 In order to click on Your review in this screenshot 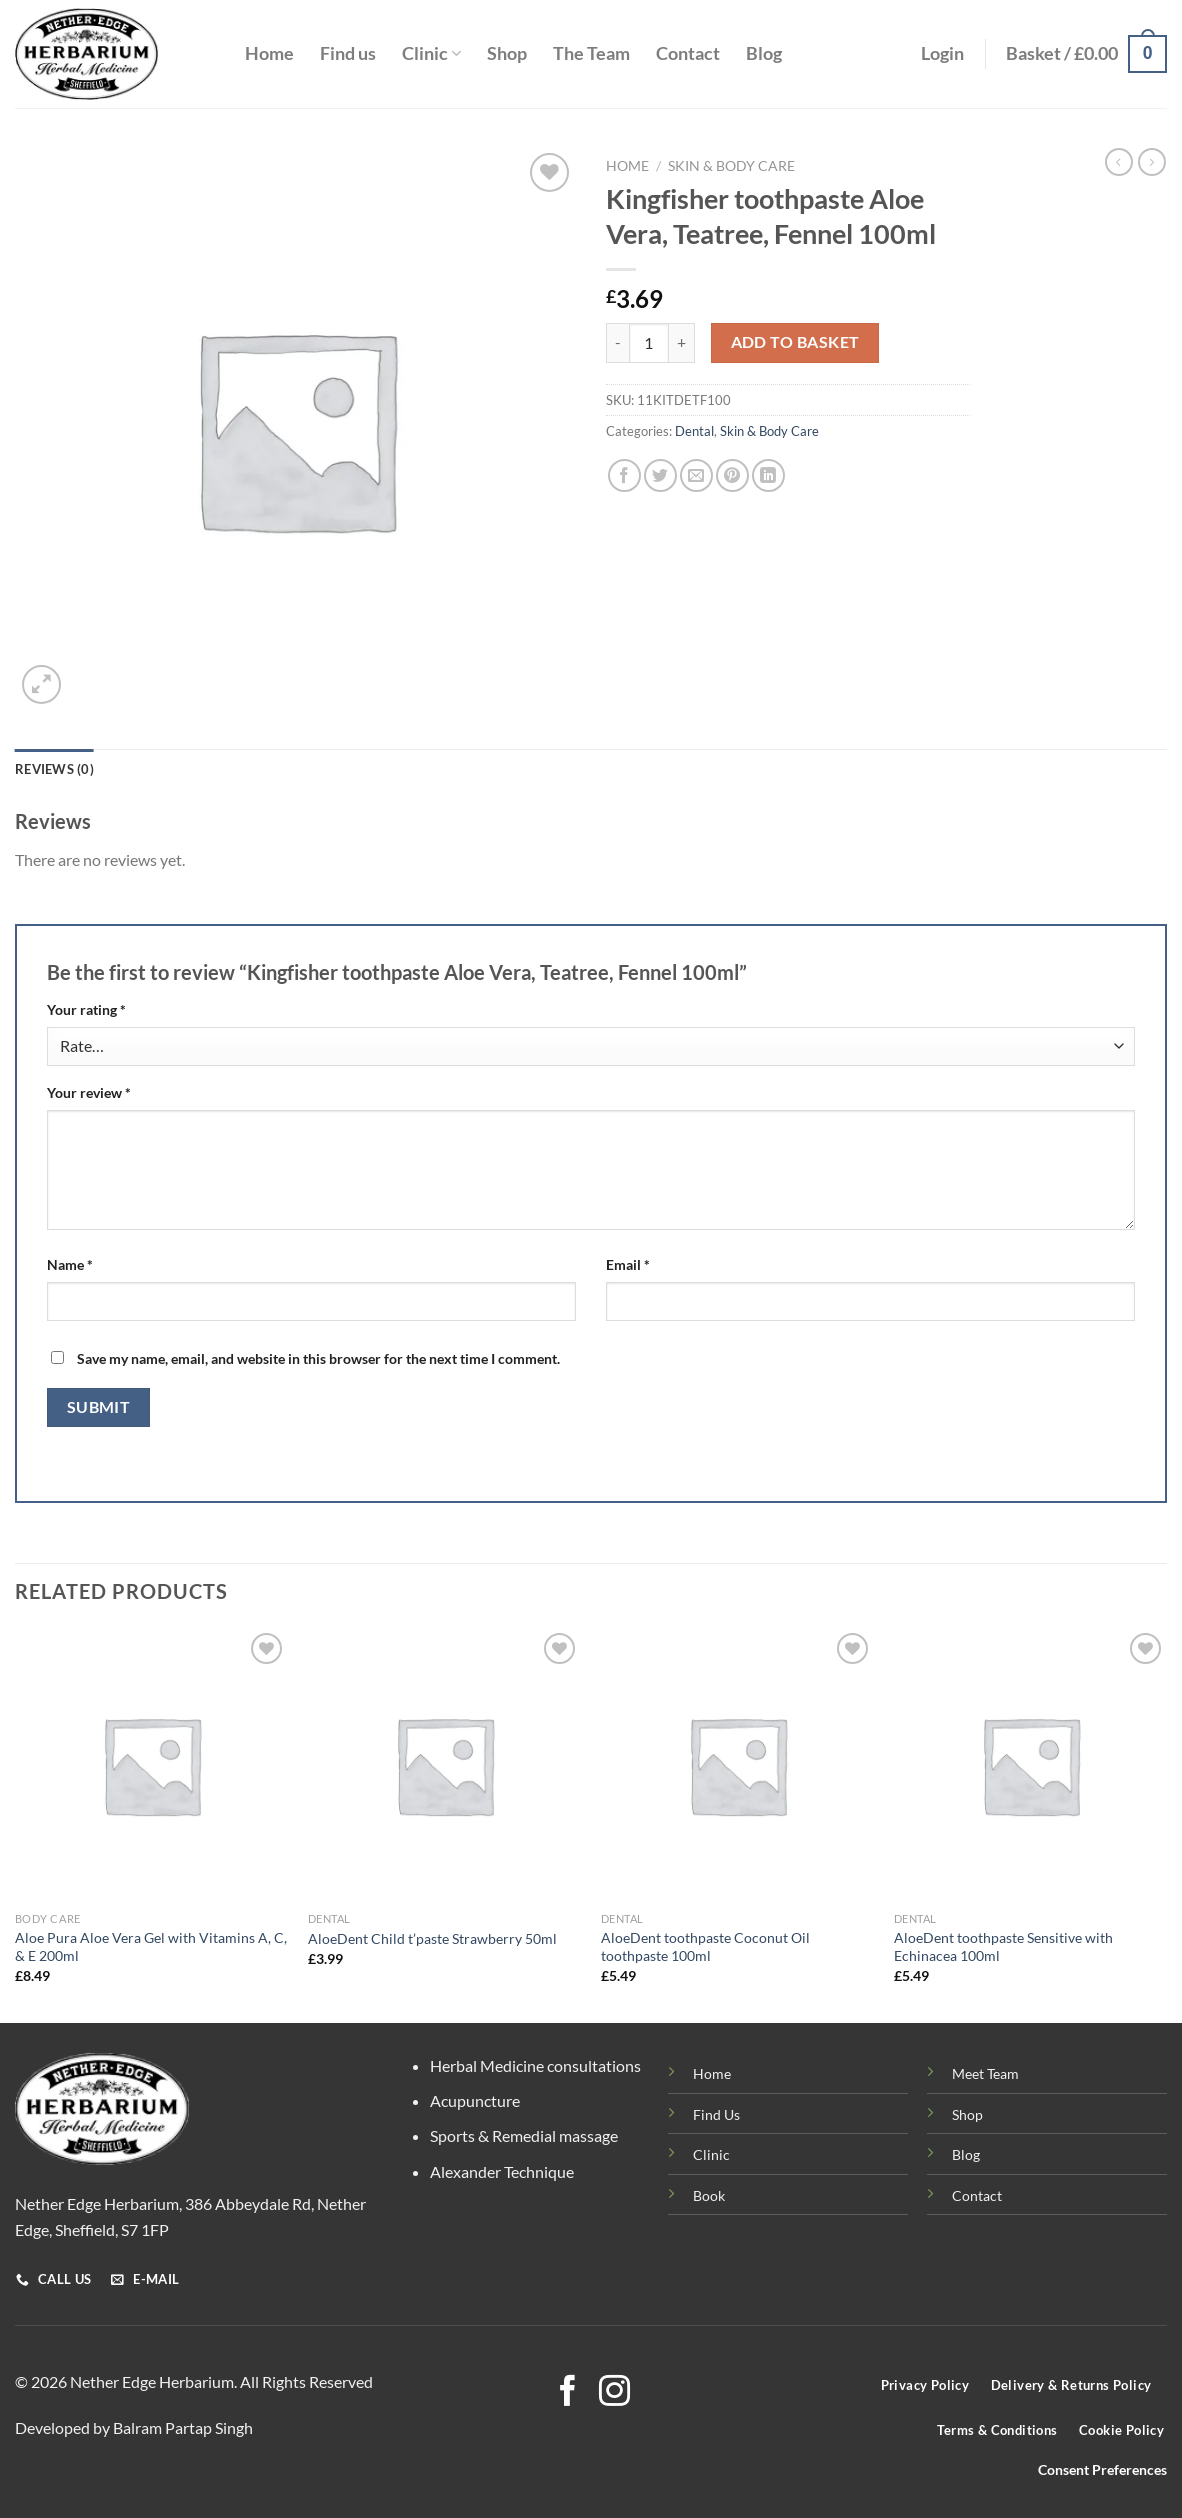, I will do `click(89, 1092)`.